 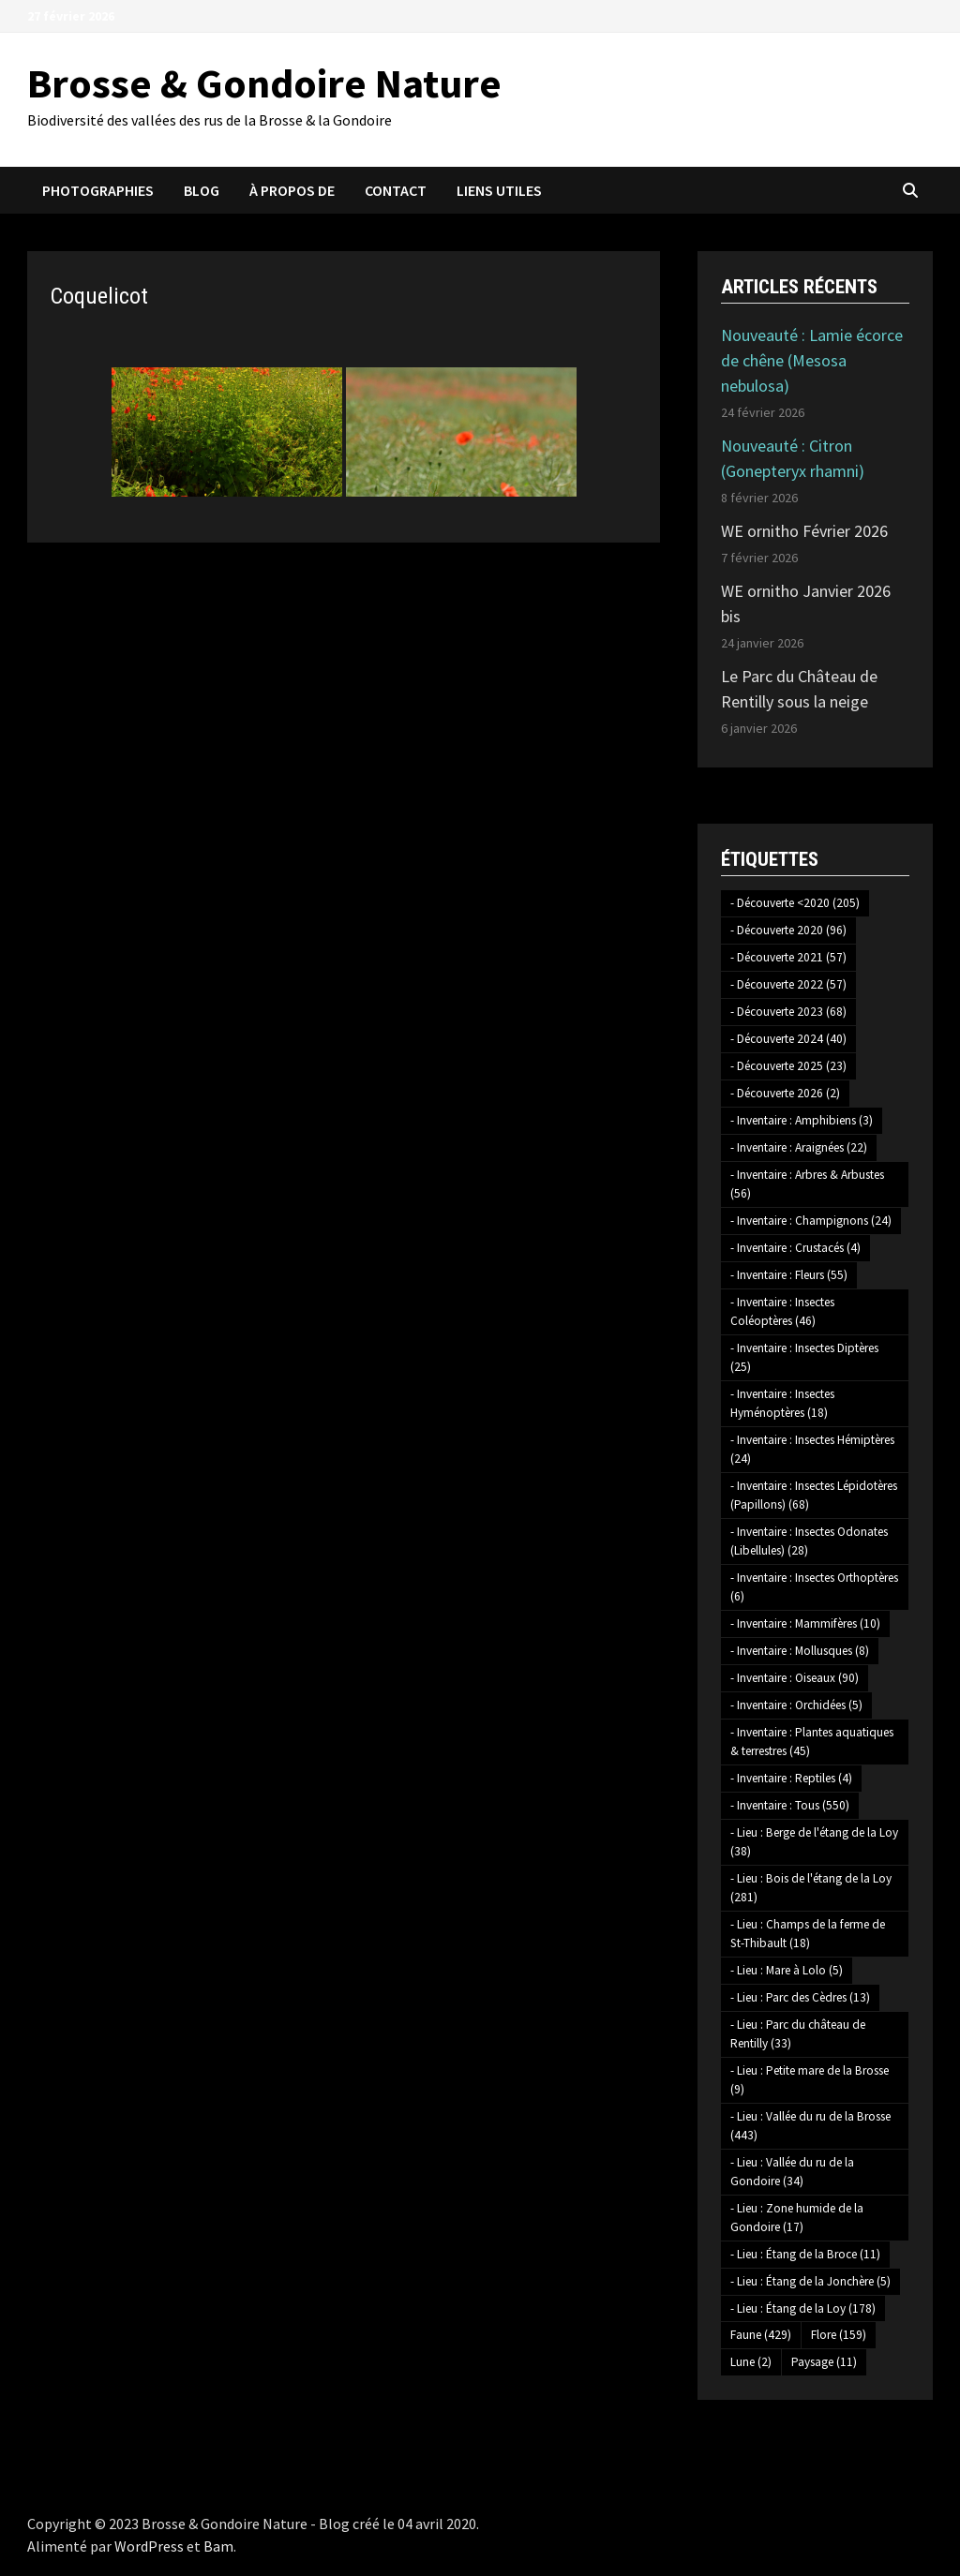 I want to click on - Lieu : Étang de la Broce [- Lieu : Étang de la Broce (11 éléments)], so click(x=805, y=2254).